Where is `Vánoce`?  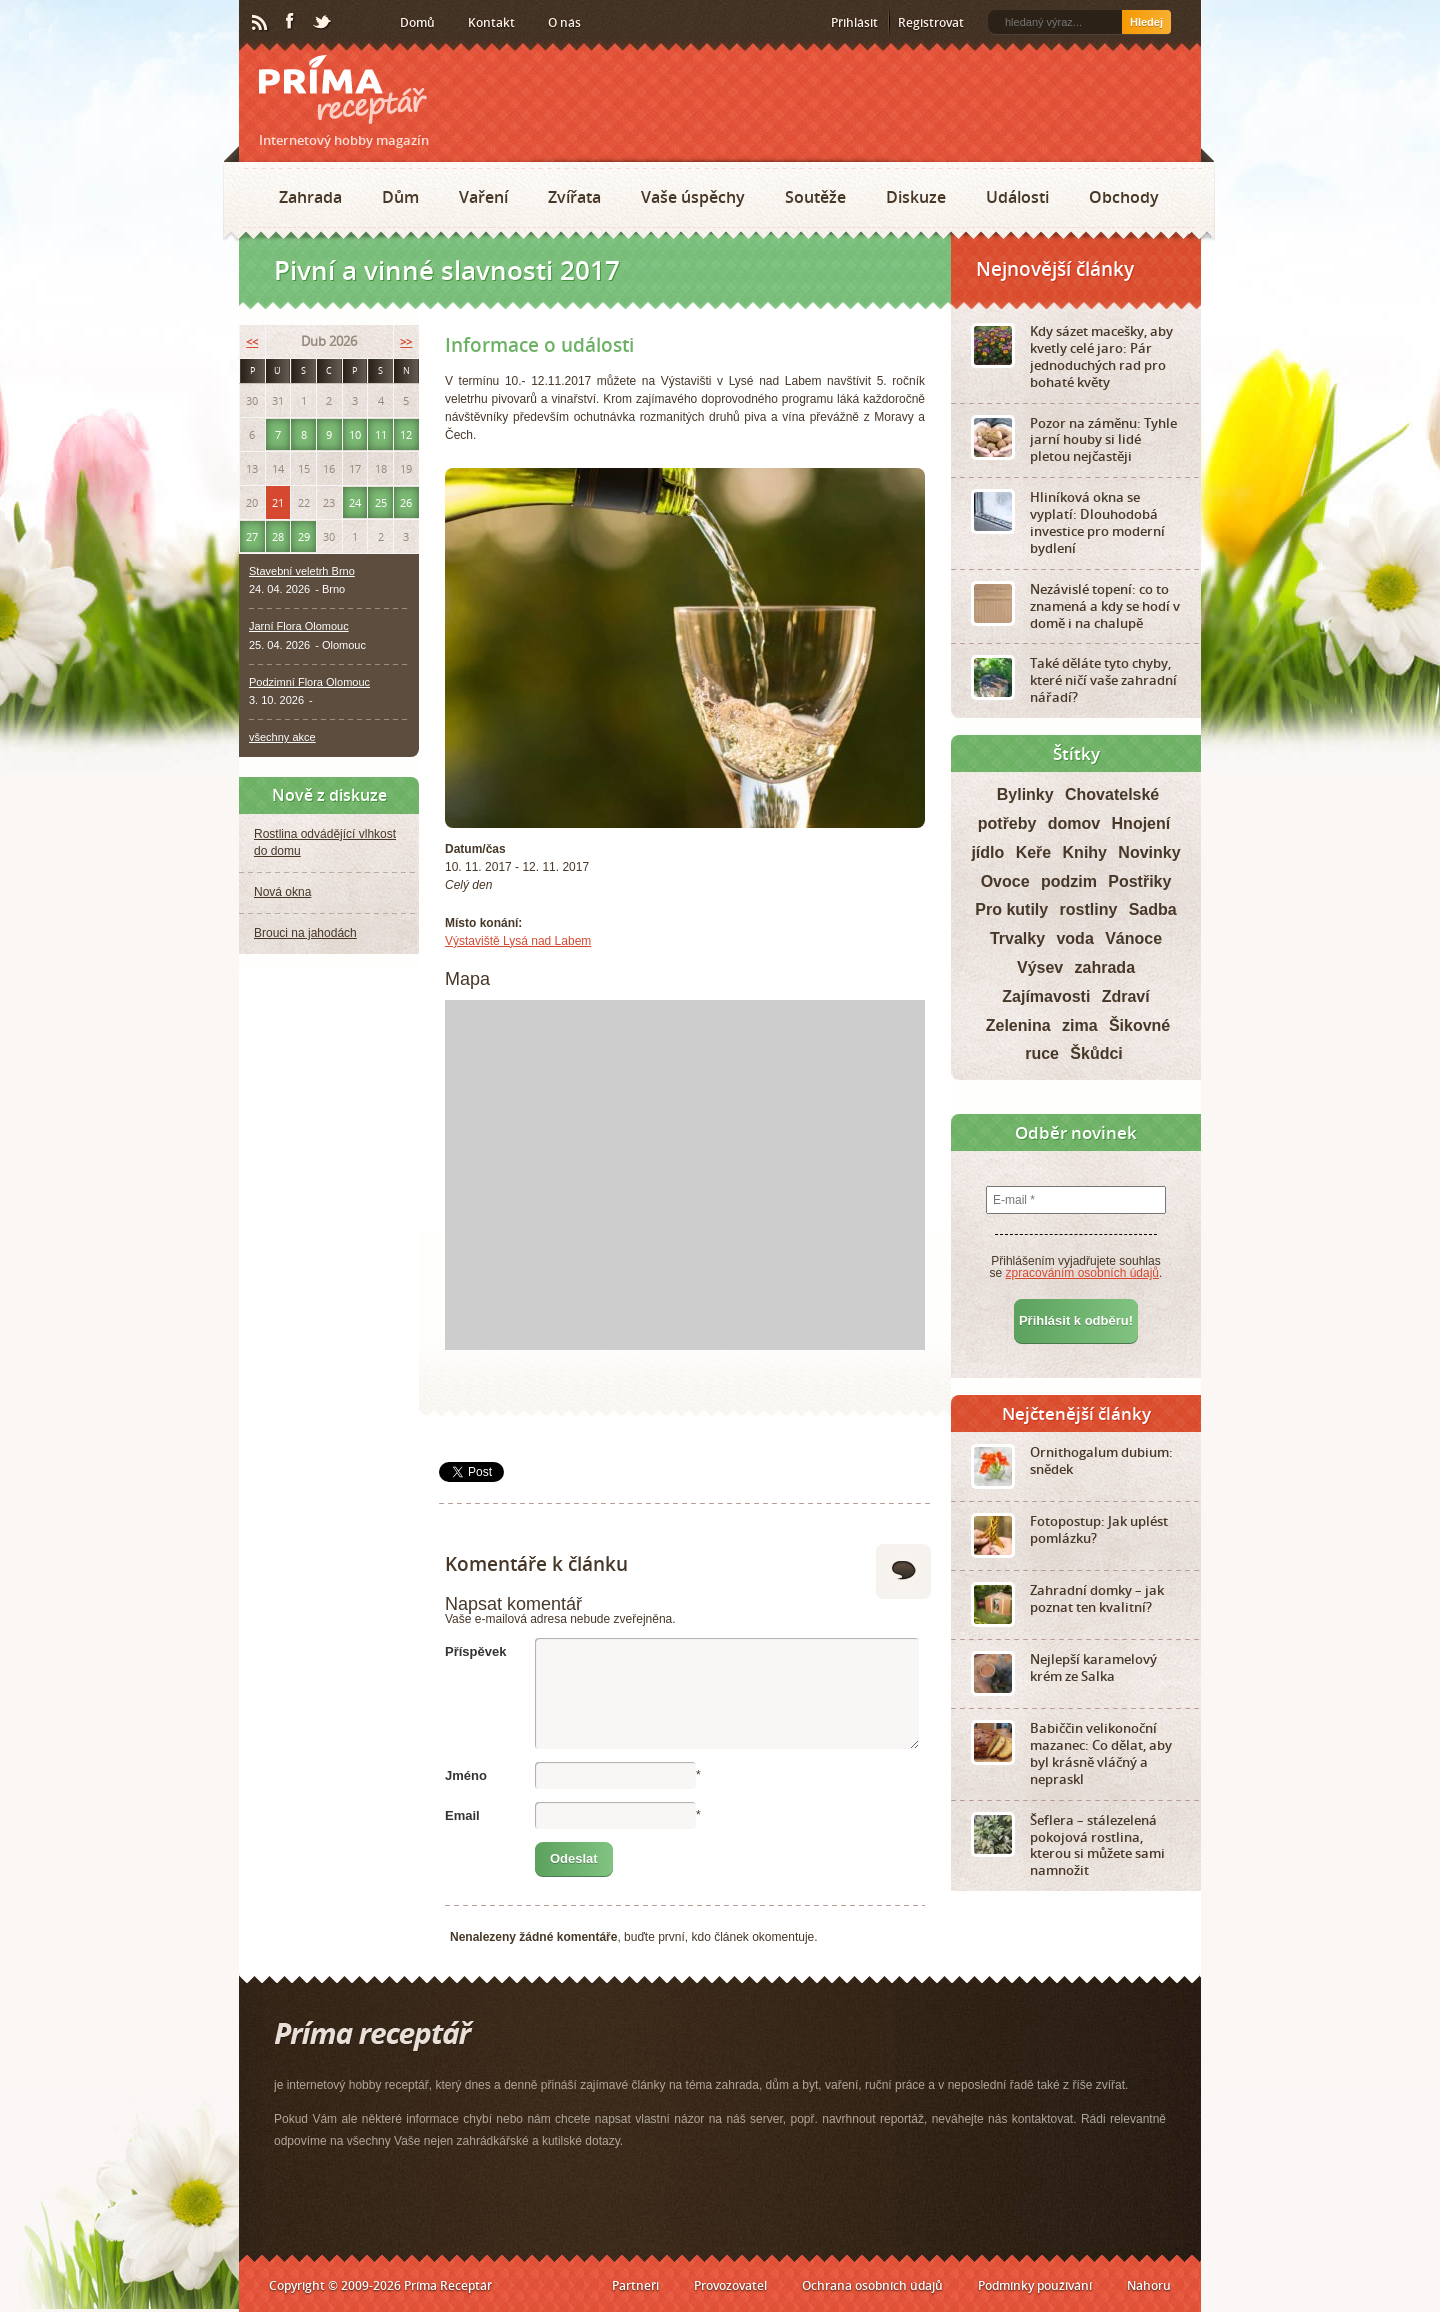 Vánoce is located at coordinates (1133, 938).